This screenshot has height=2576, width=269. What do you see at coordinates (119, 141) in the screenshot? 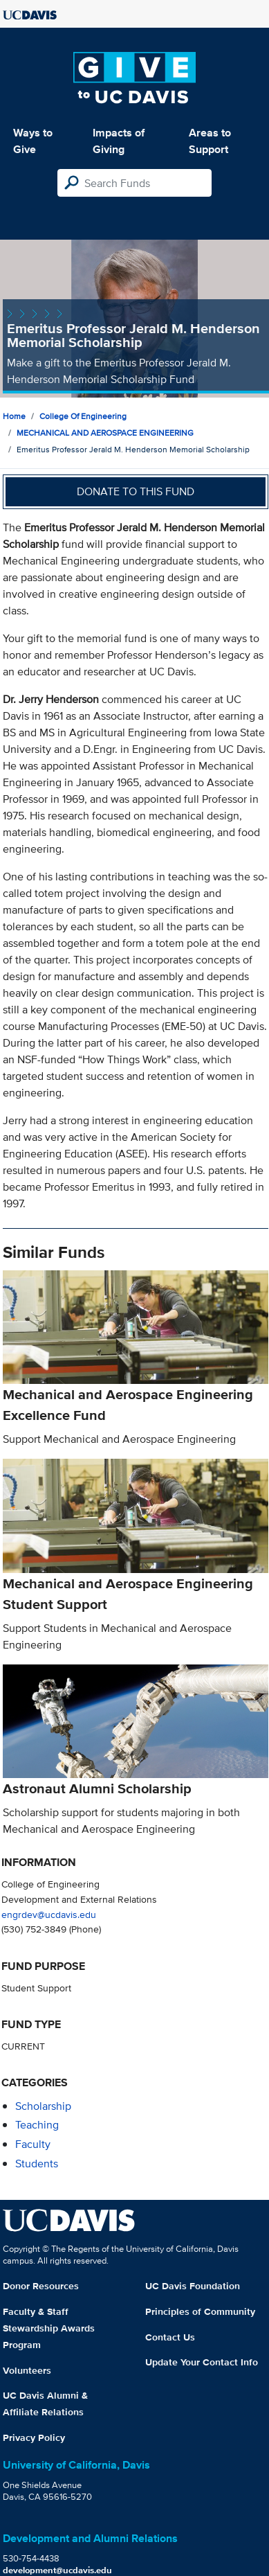
I see `Impacts of Giving` at bounding box center [119, 141].